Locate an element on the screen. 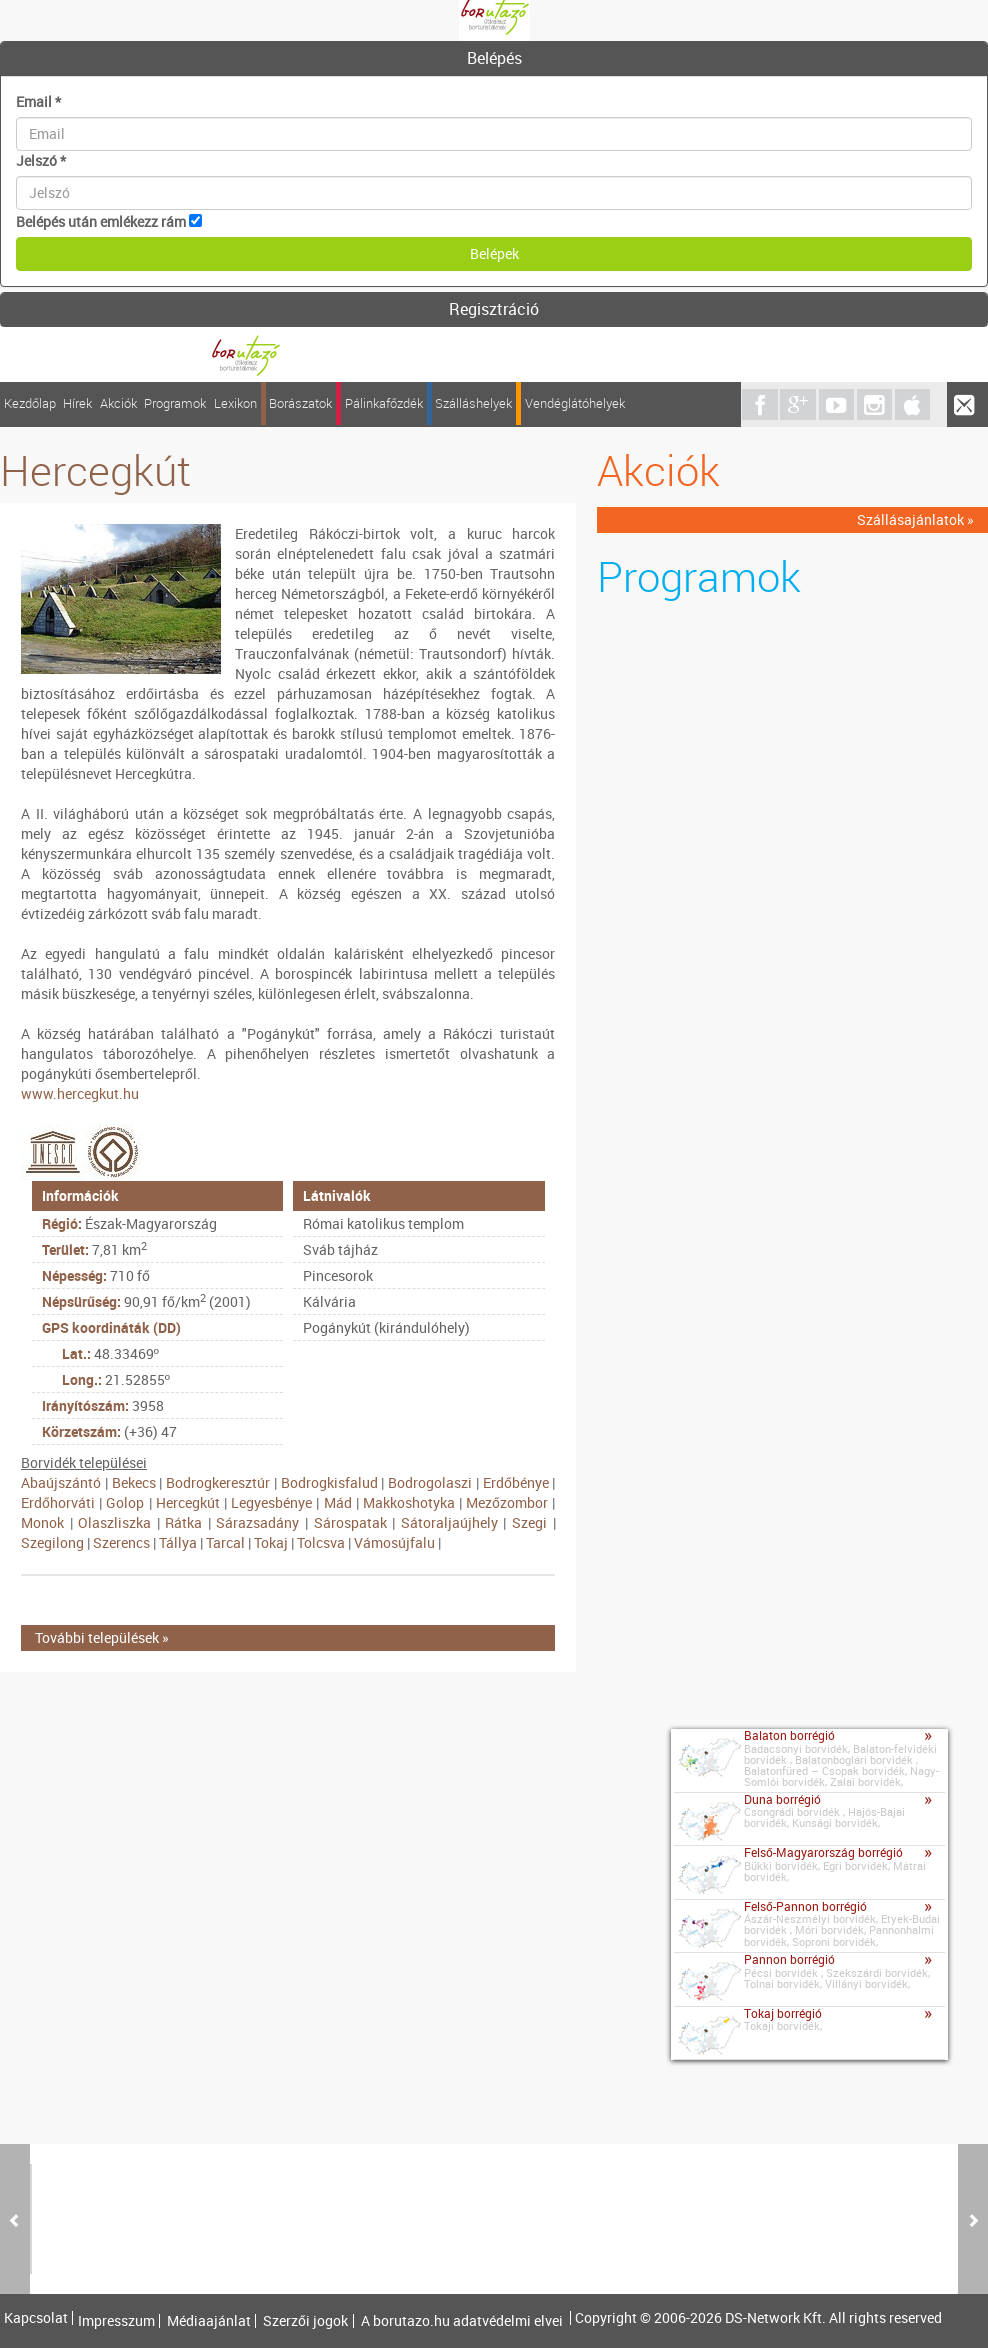  Sátoraljaújhely is located at coordinates (449, 1522).